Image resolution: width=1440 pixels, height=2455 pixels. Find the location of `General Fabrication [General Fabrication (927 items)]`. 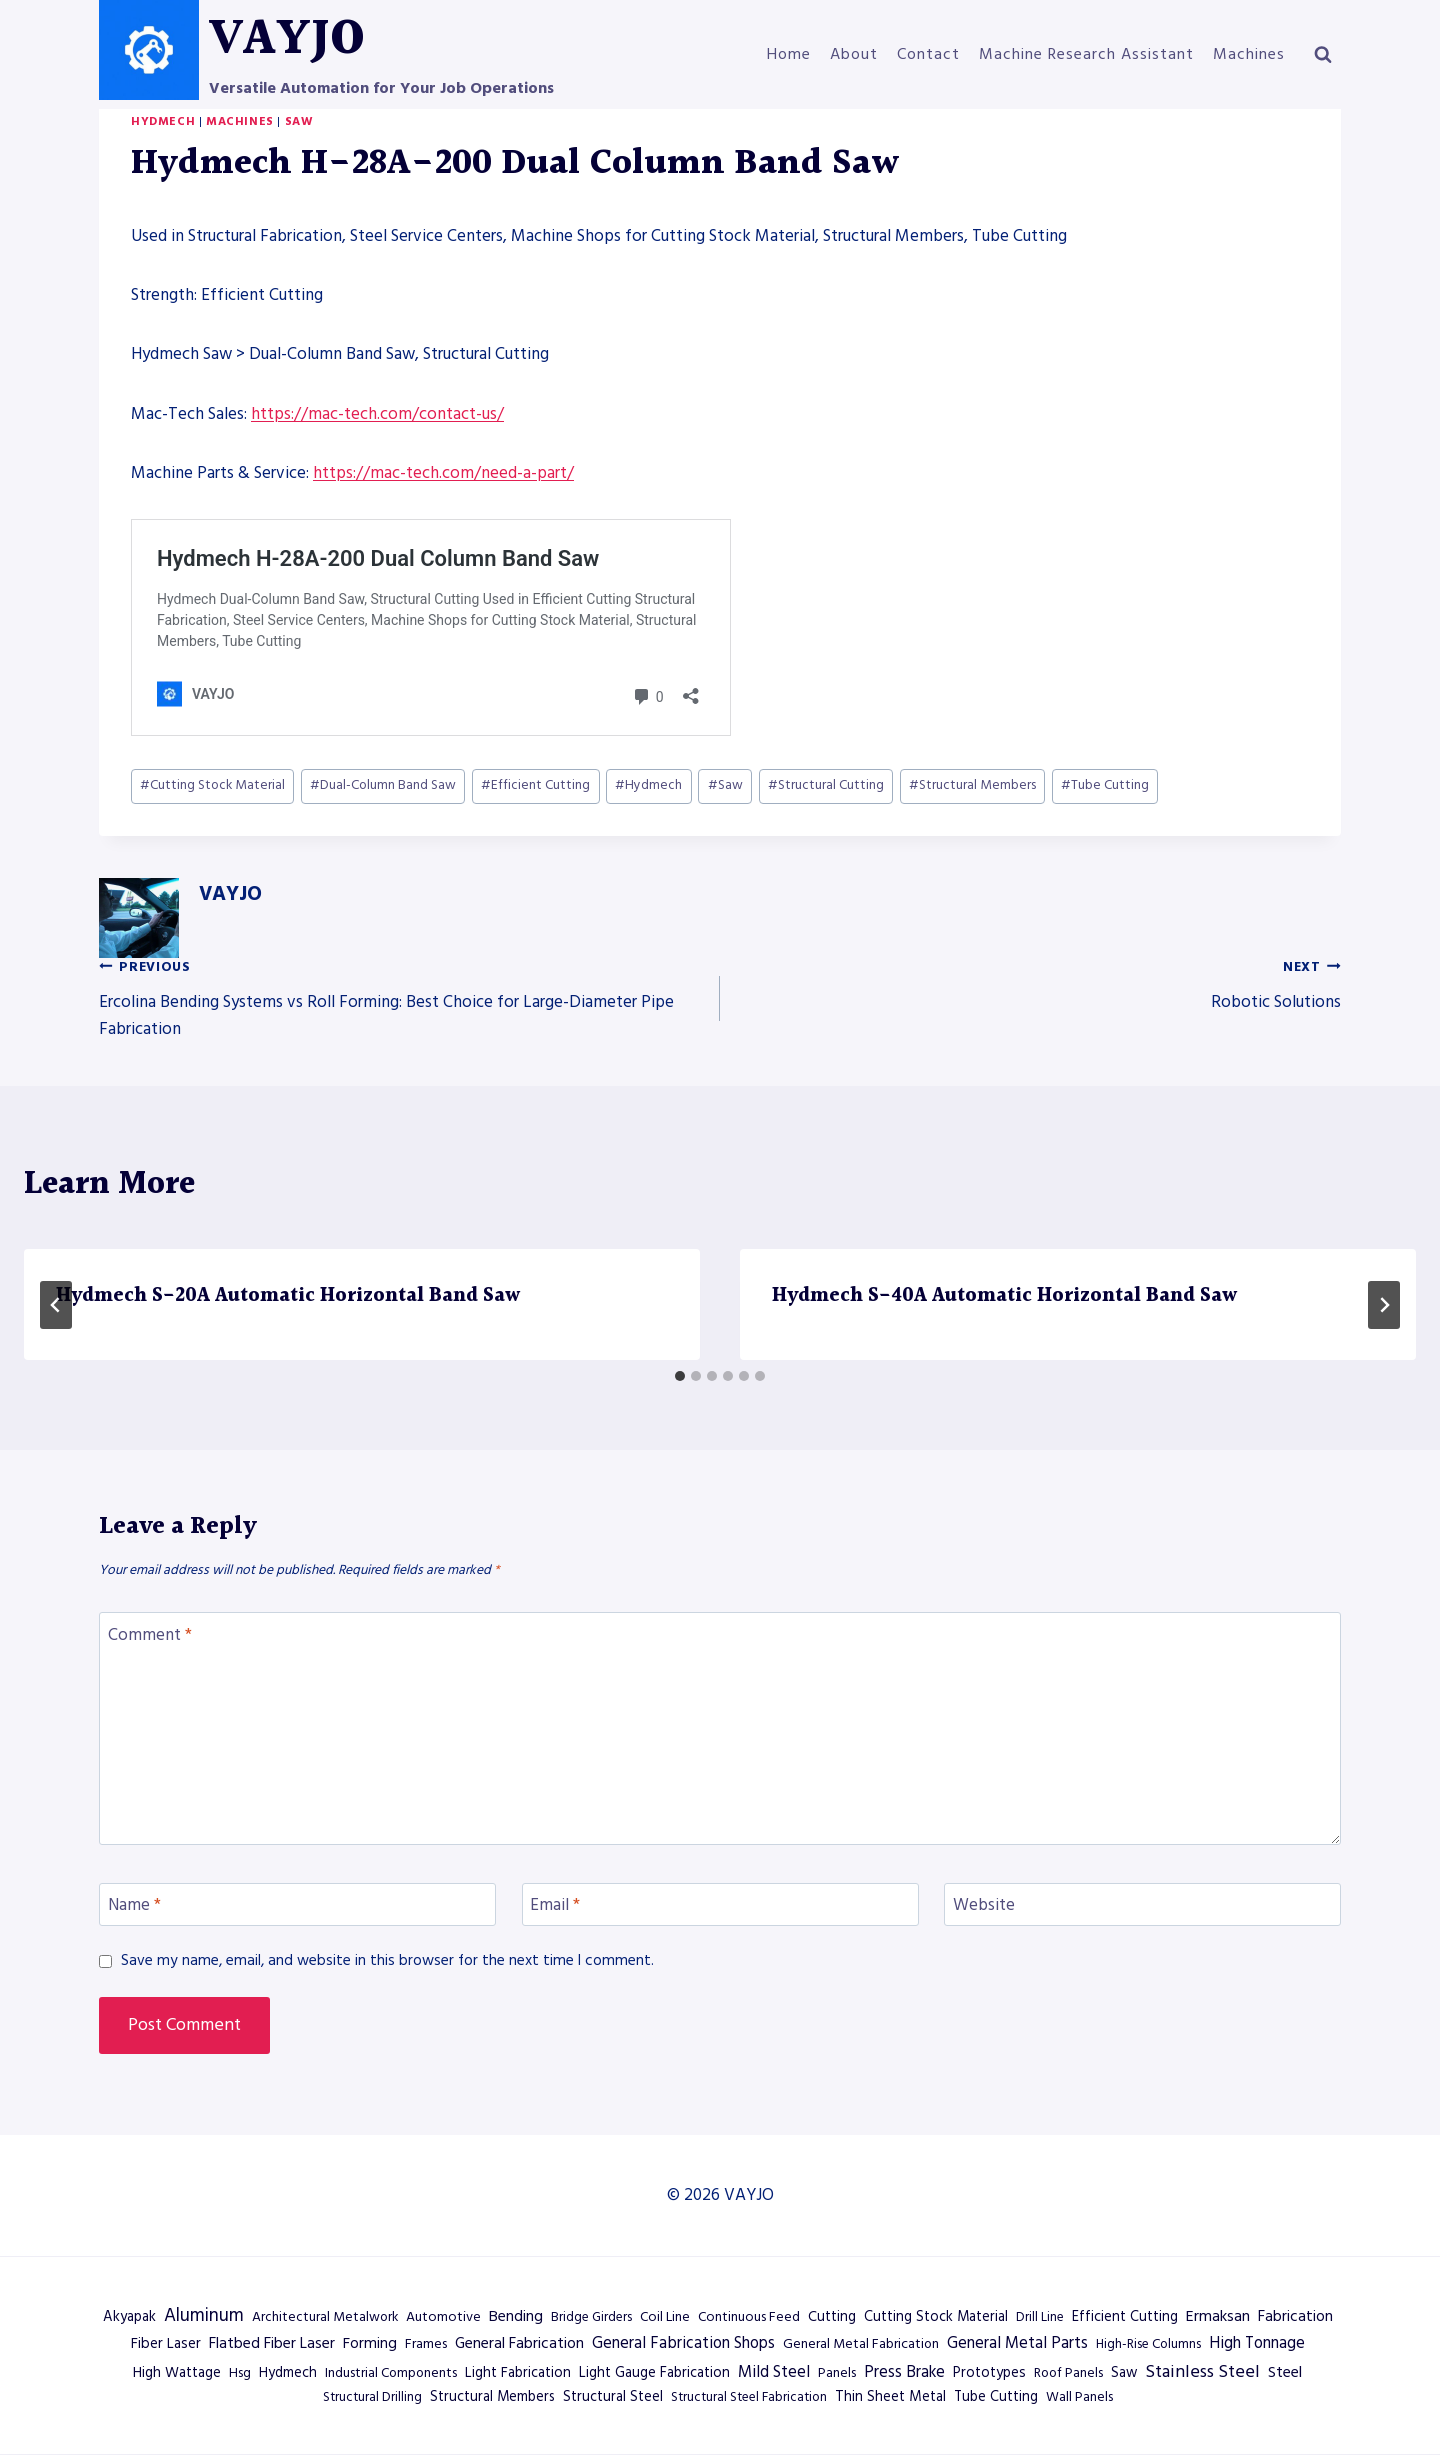

General Fabrication [General Fabrication (927 items)] is located at coordinates (519, 2343).